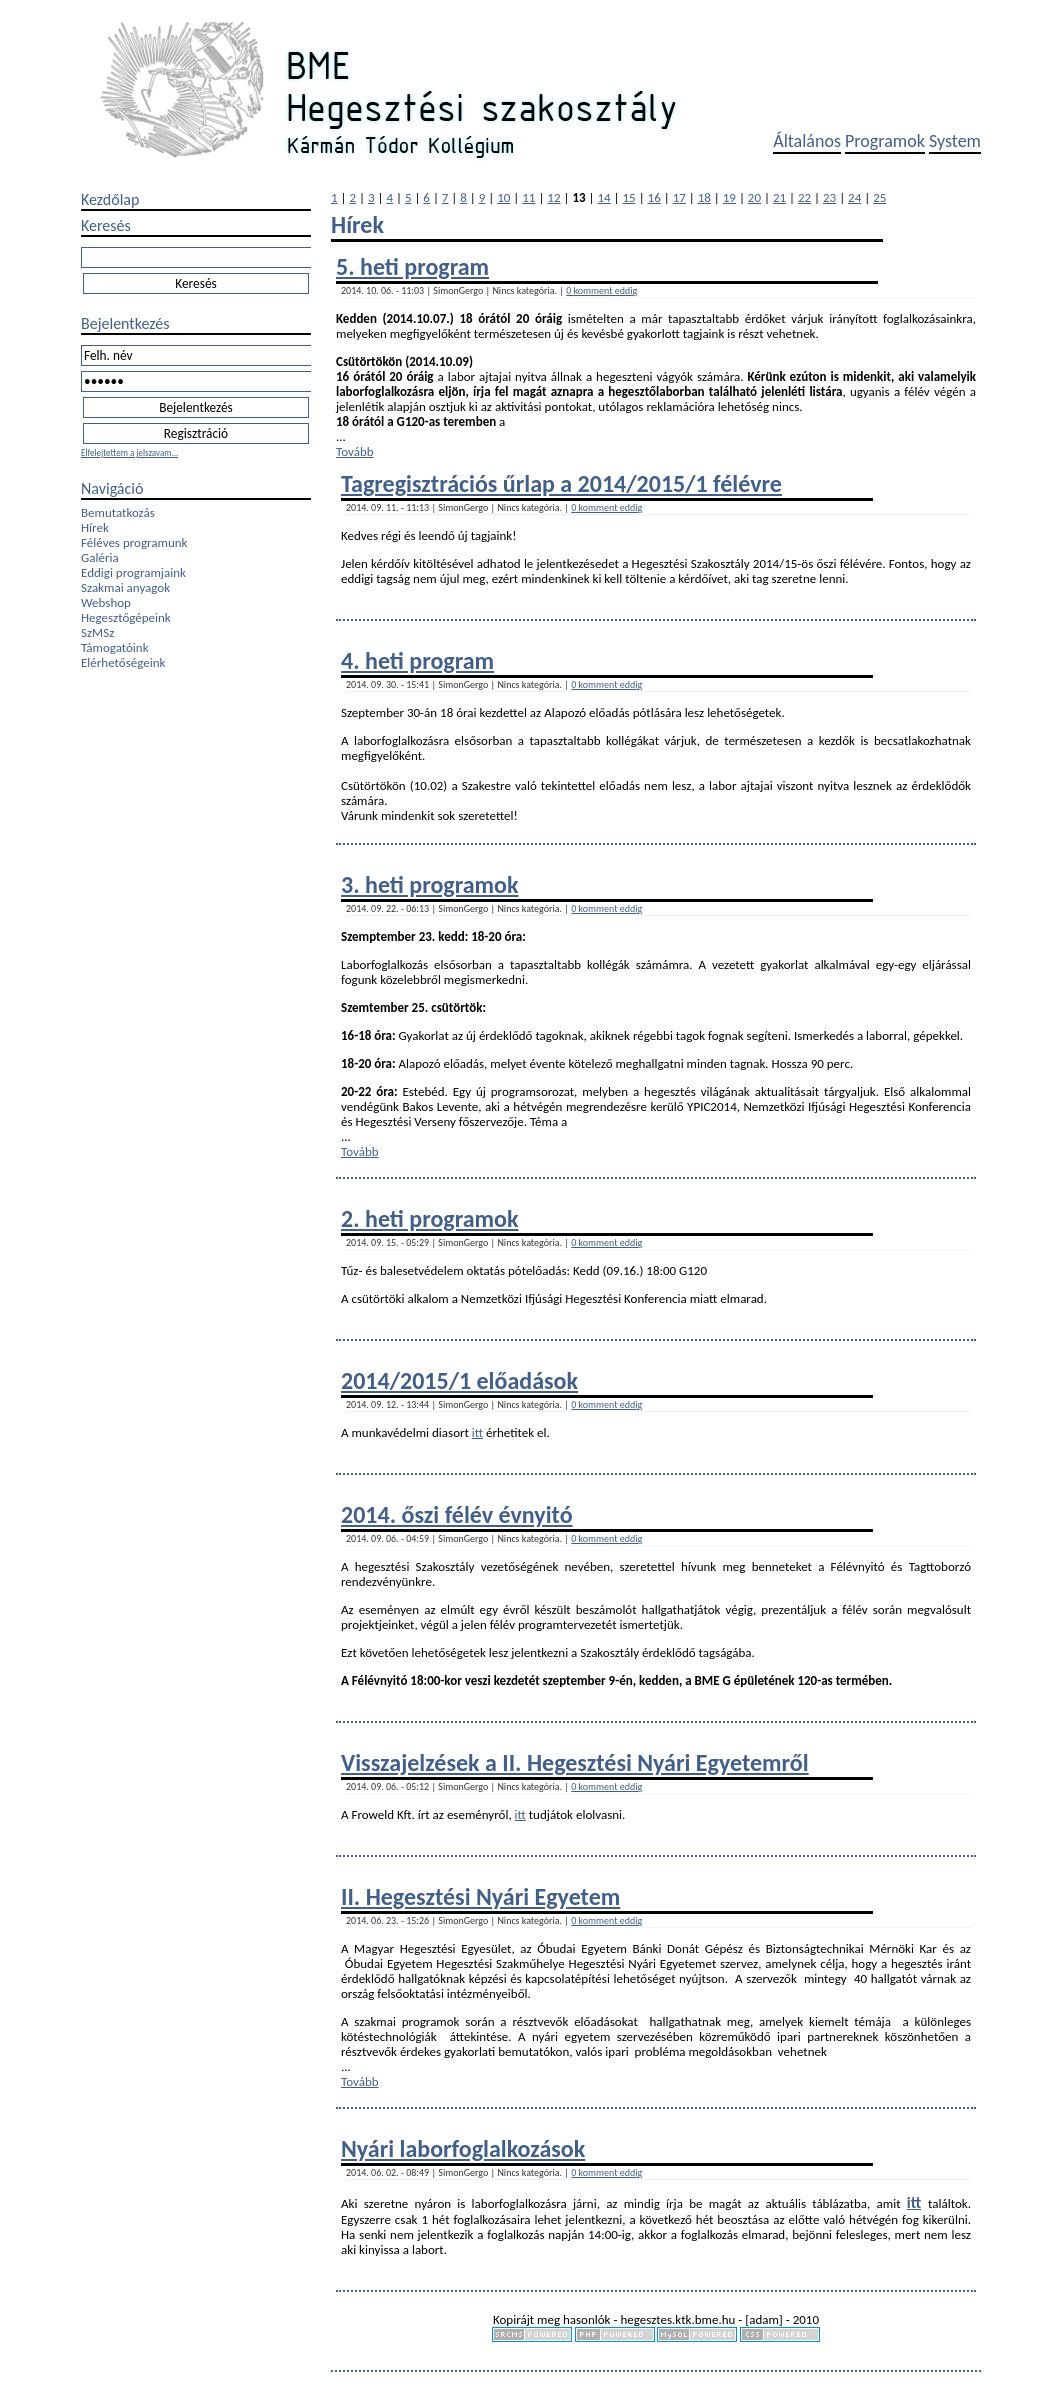 The image size is (1062, 2387). I want to click on Féléves programunk, so click(134, 542).